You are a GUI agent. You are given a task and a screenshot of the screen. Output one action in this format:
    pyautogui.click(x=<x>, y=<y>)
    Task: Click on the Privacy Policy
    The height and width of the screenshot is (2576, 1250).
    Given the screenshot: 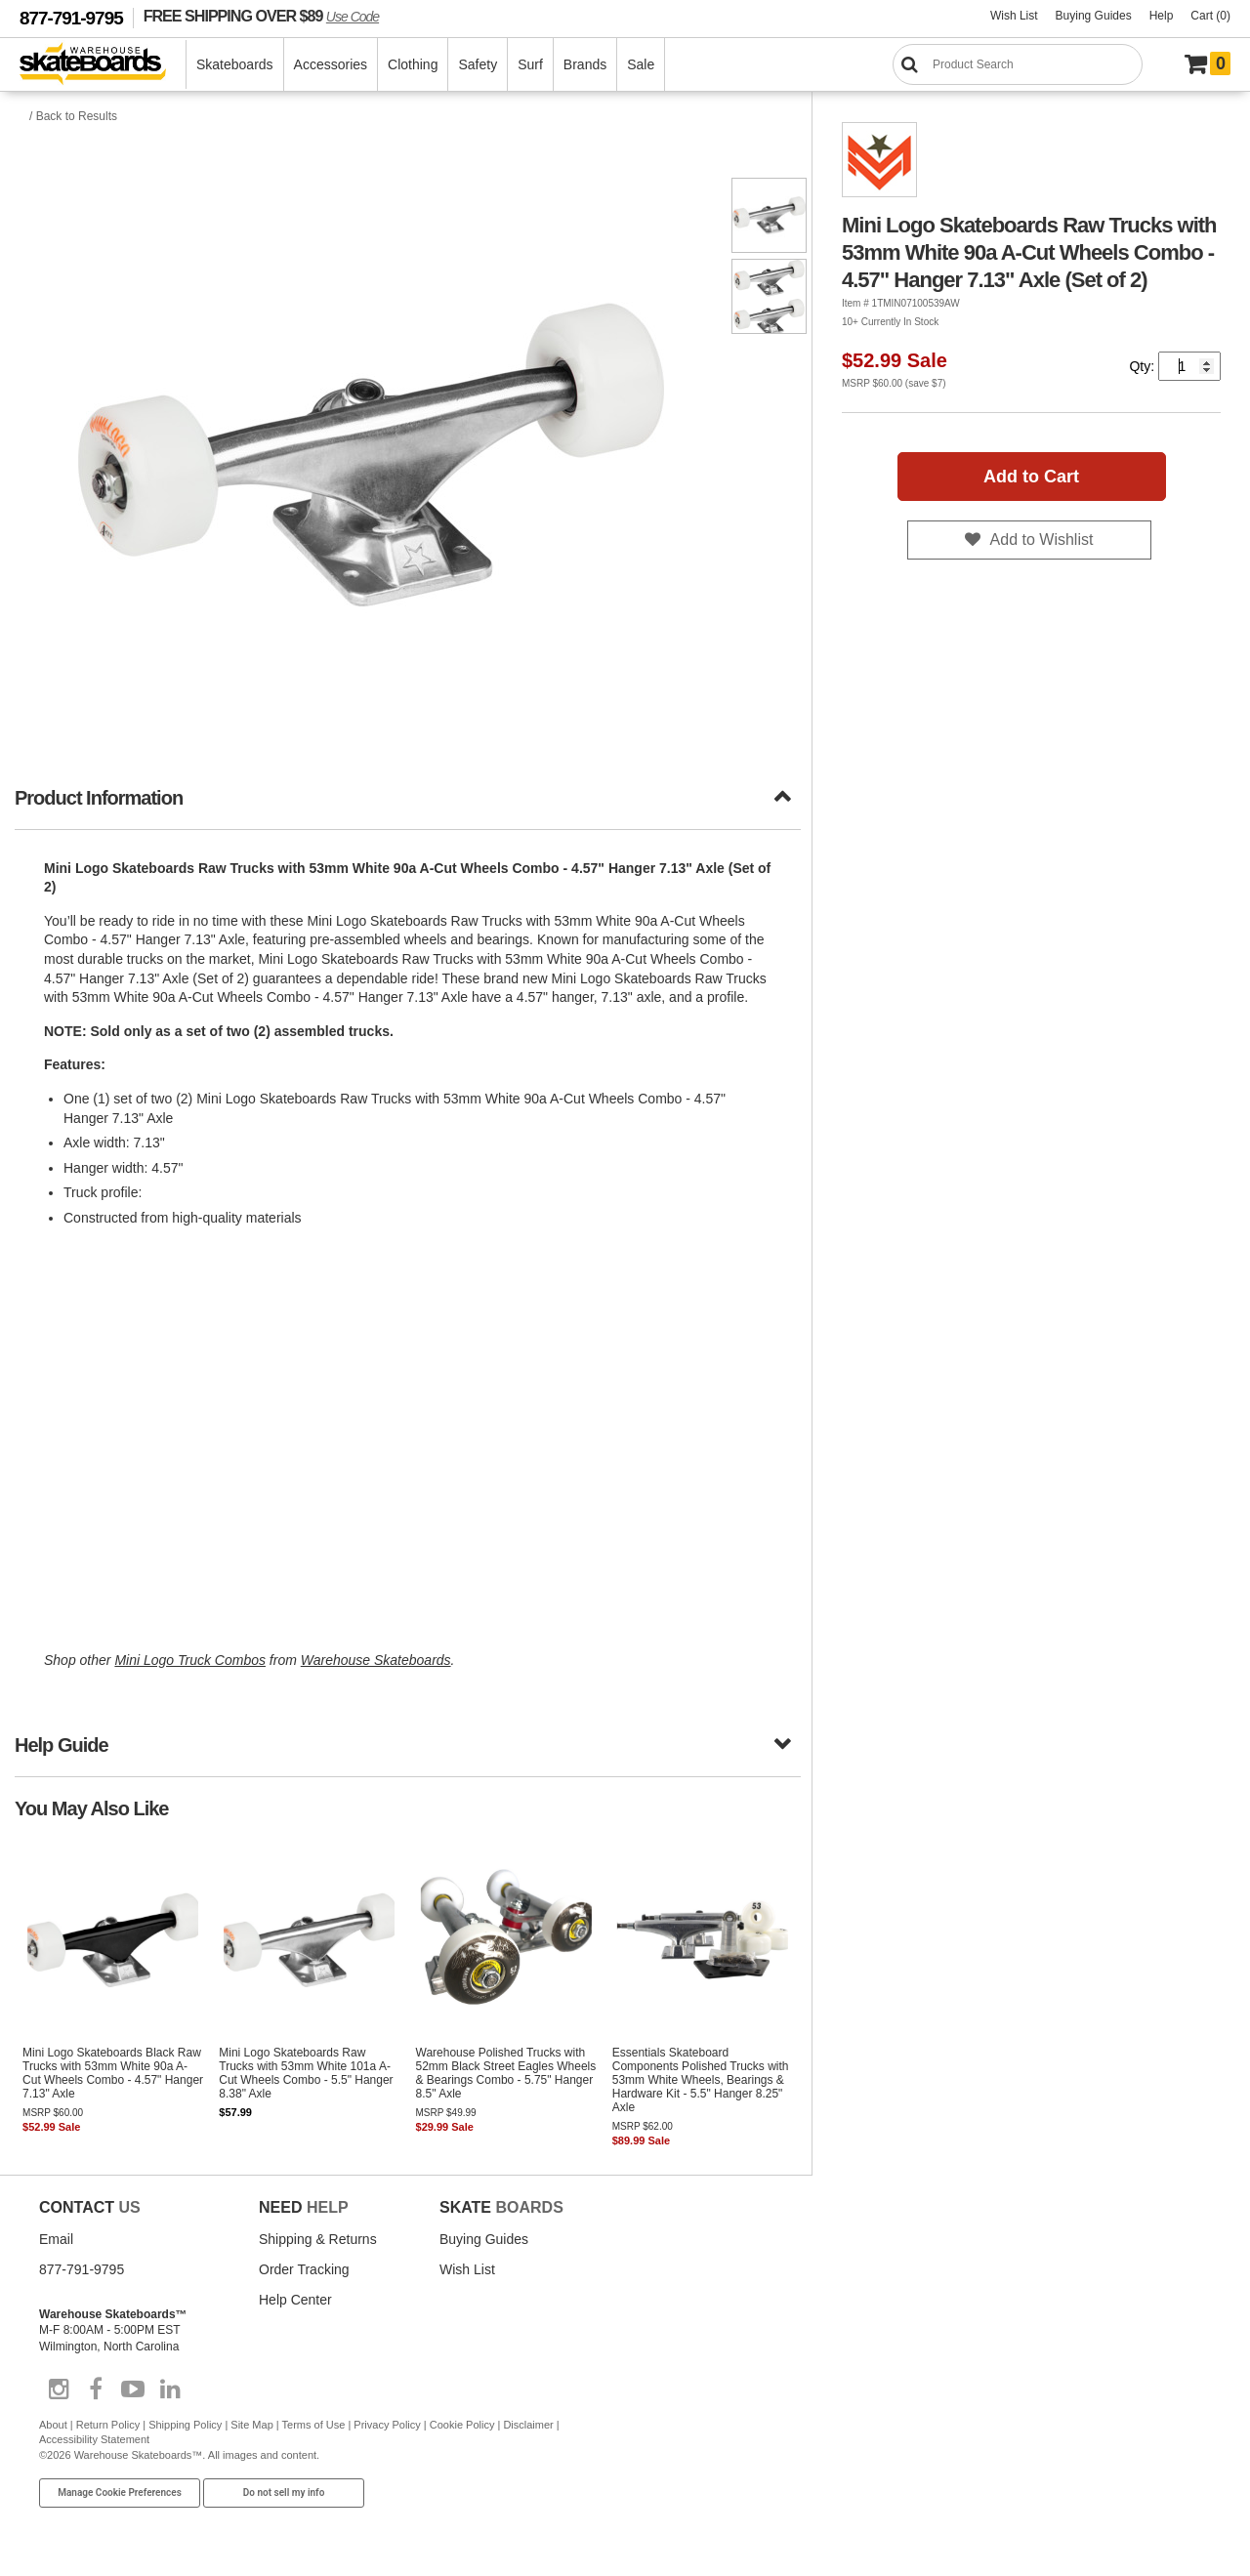 What is the action you would take?
    pyautogui.click(x=387, y=2425)
    